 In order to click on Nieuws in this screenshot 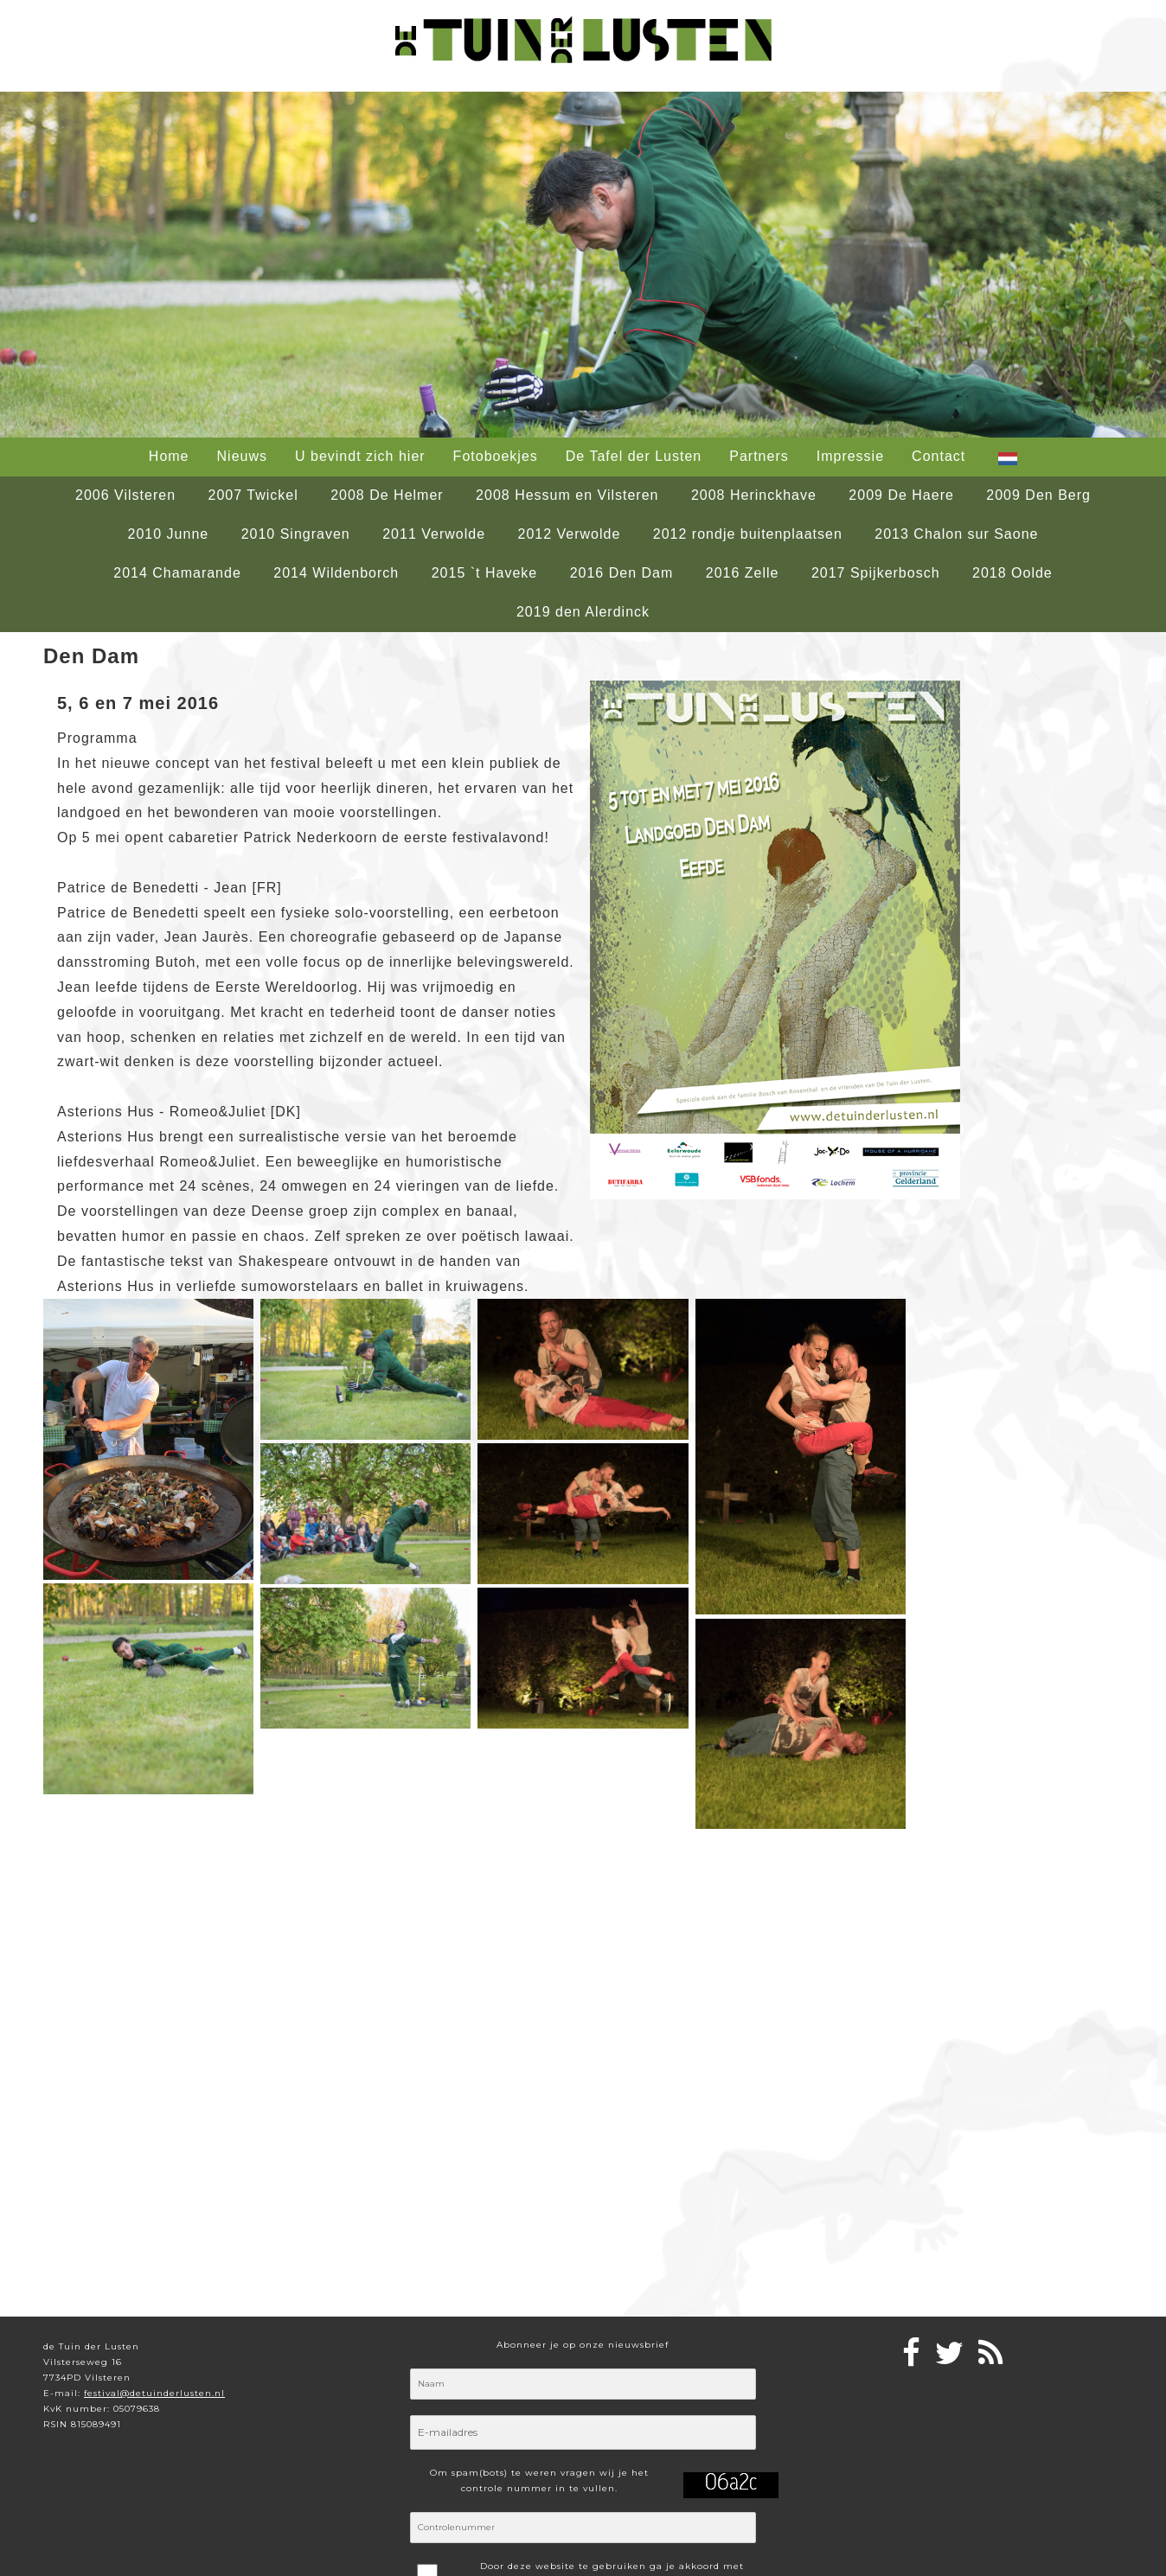, I will do `click(242, 456)`.